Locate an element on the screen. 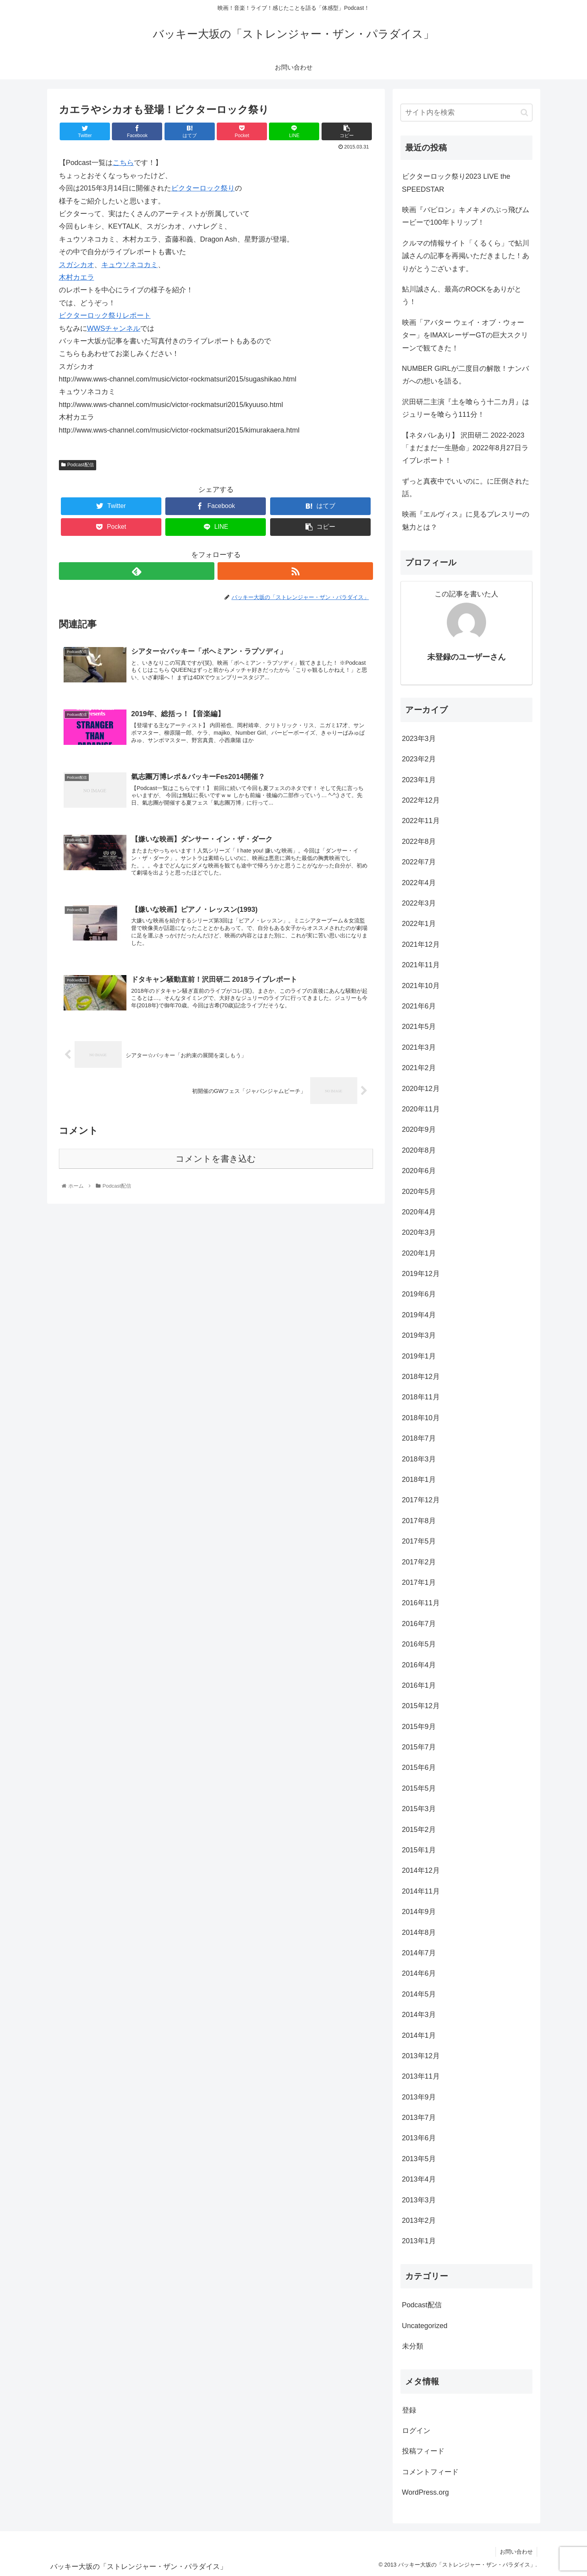  2013年2月 is located at coordinates (419, 2220).